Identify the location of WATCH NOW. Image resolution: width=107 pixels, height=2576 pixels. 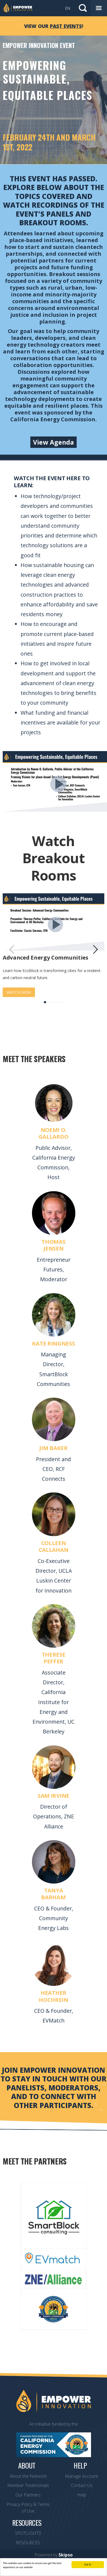
(19, 992).